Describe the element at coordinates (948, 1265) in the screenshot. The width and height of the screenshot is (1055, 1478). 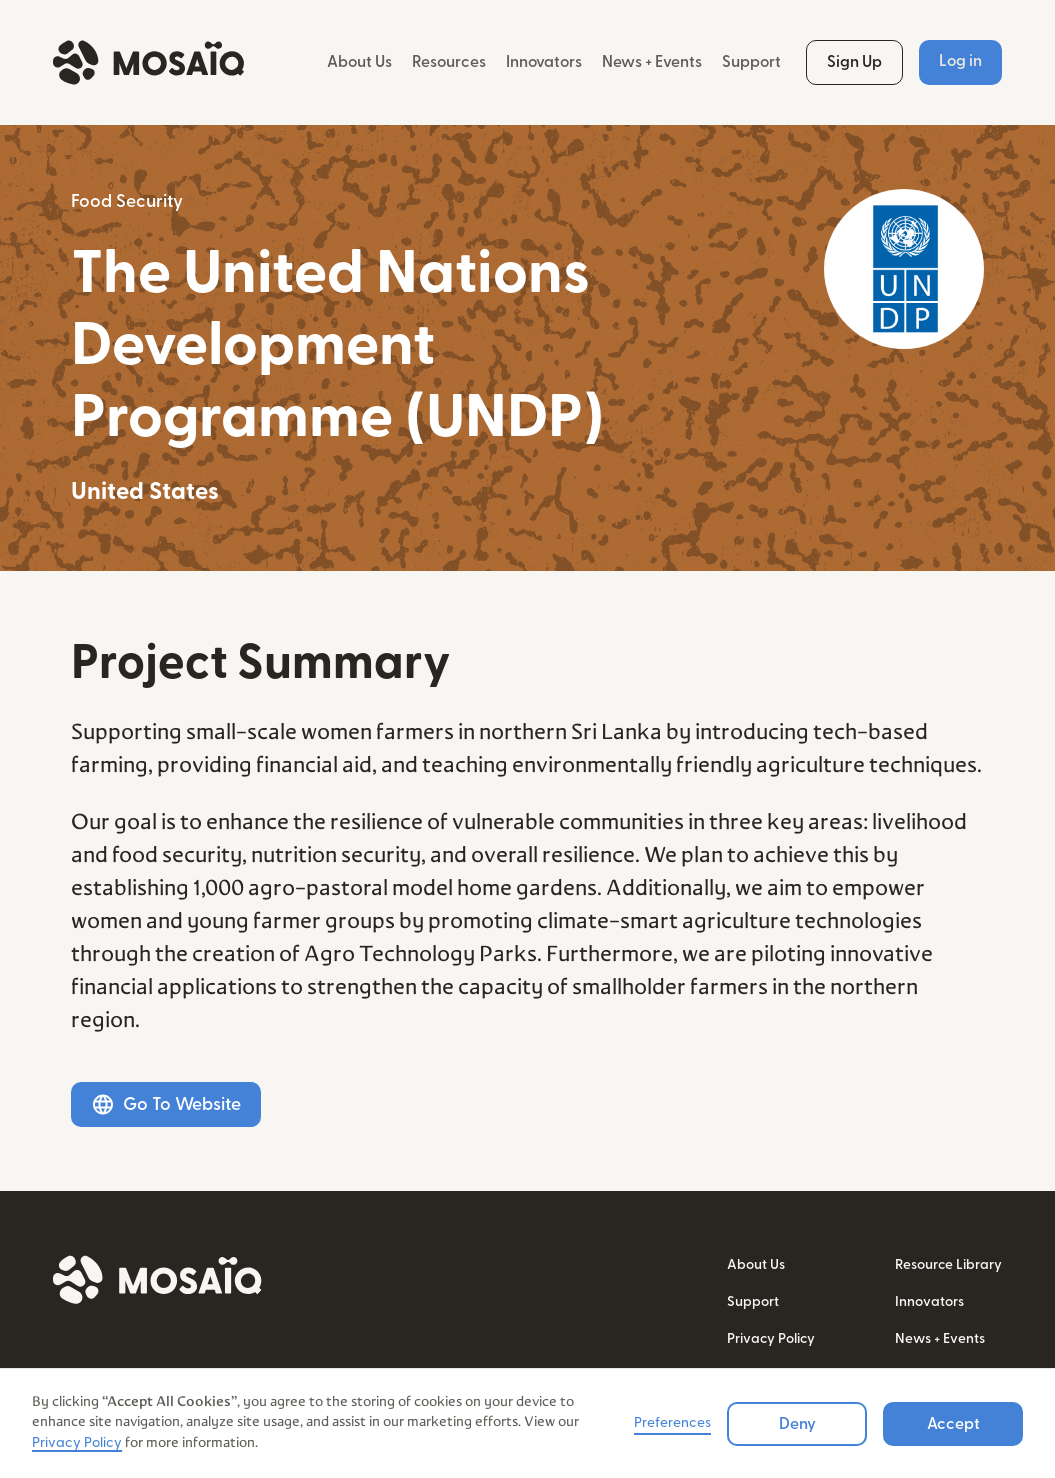
I see `Resource Library` at that location.